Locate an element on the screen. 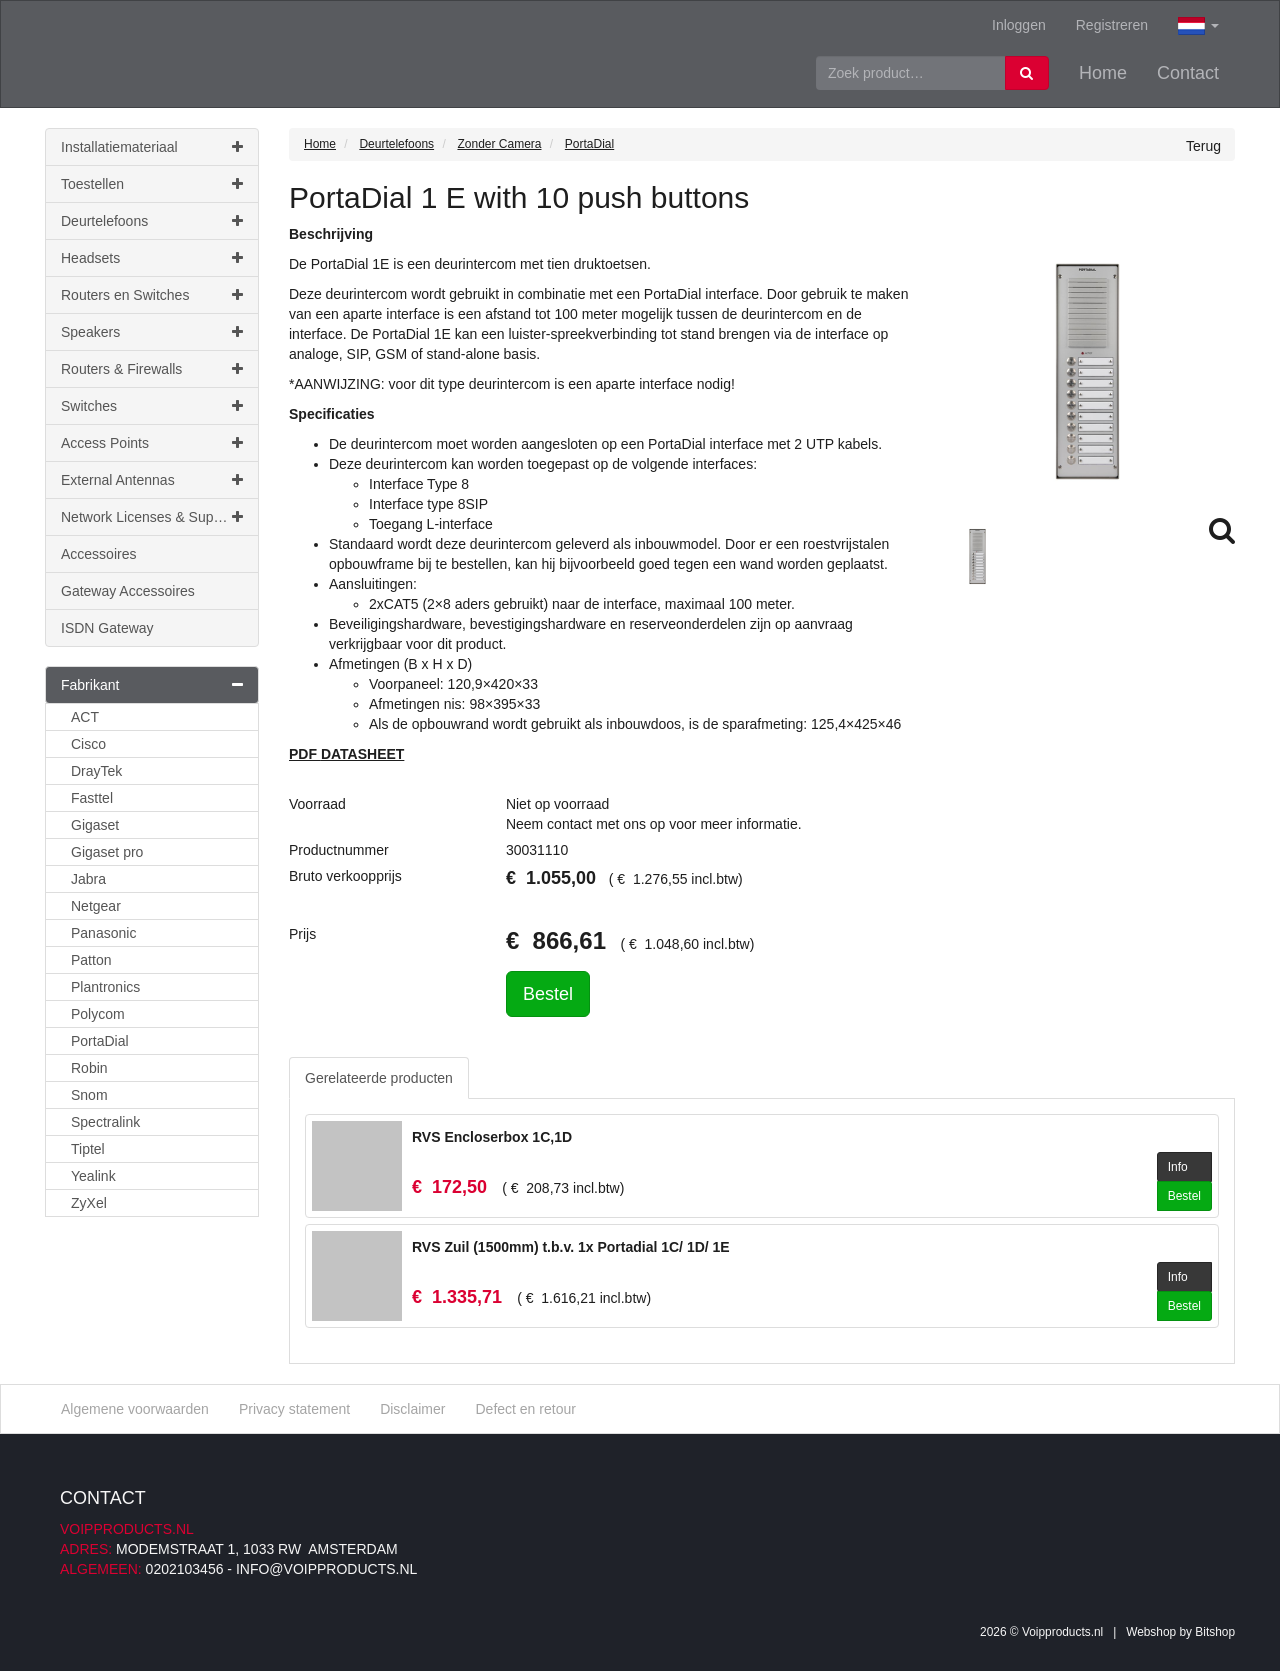 The image size is (1280, 1671). Netgear is located at coordinates (96, 906).